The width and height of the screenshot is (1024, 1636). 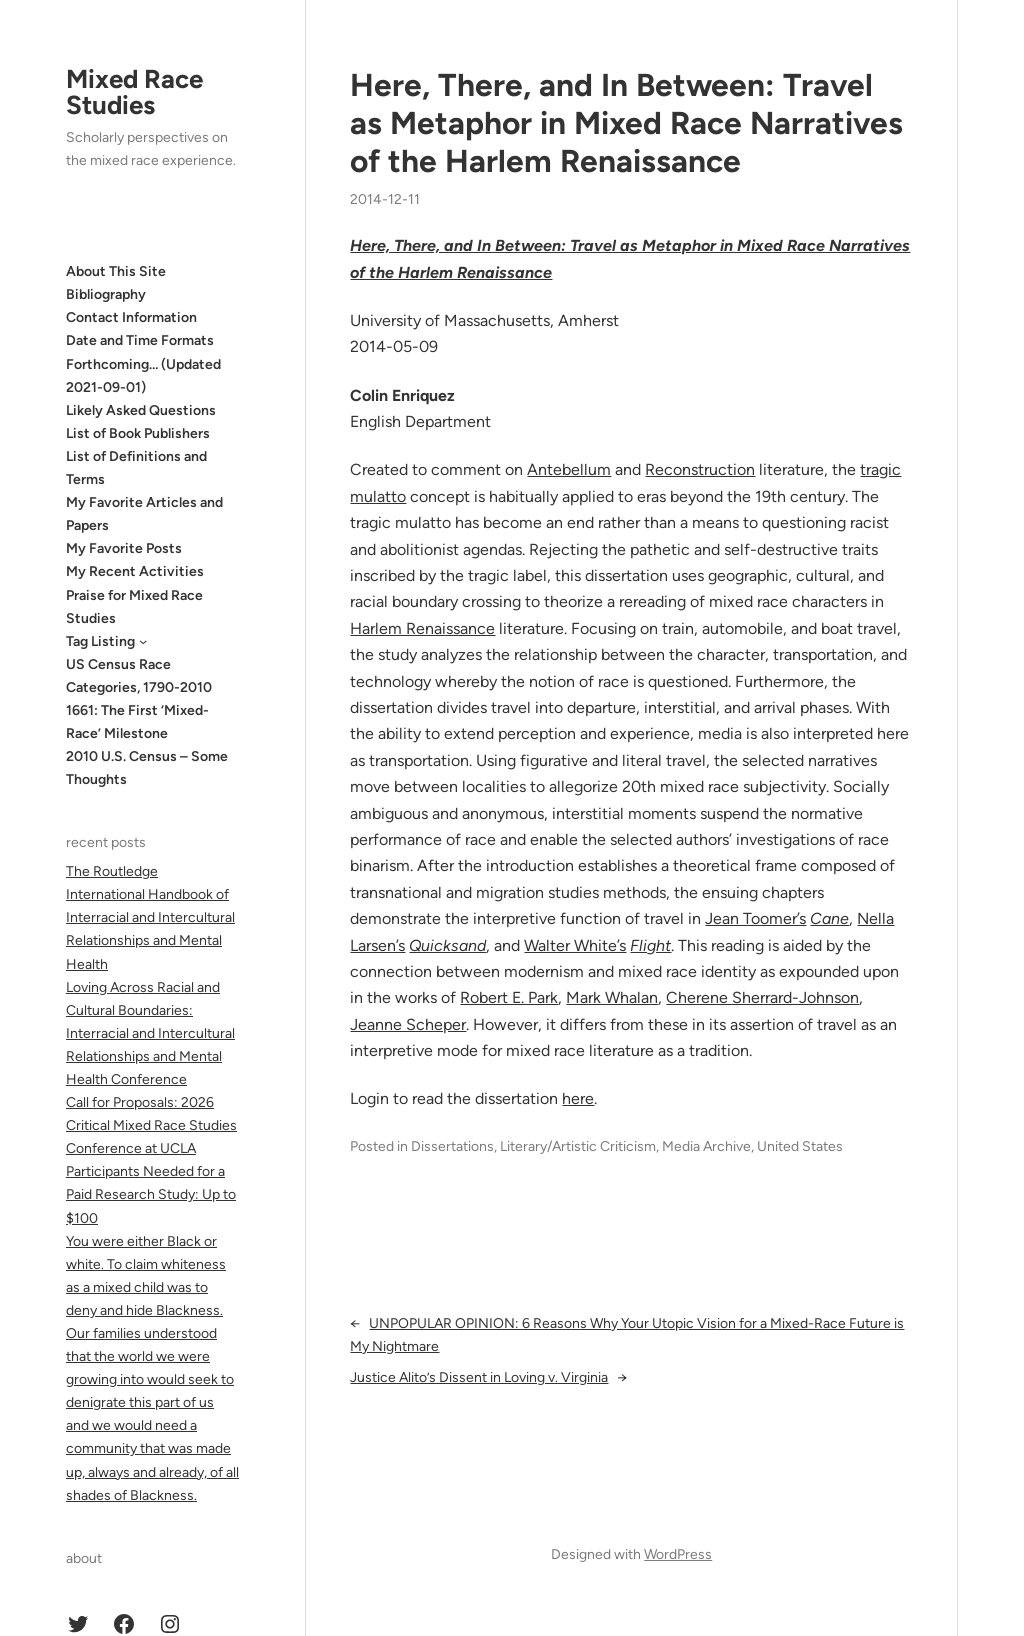 I want to click on Media Archive, so click(x=706, y=1146).